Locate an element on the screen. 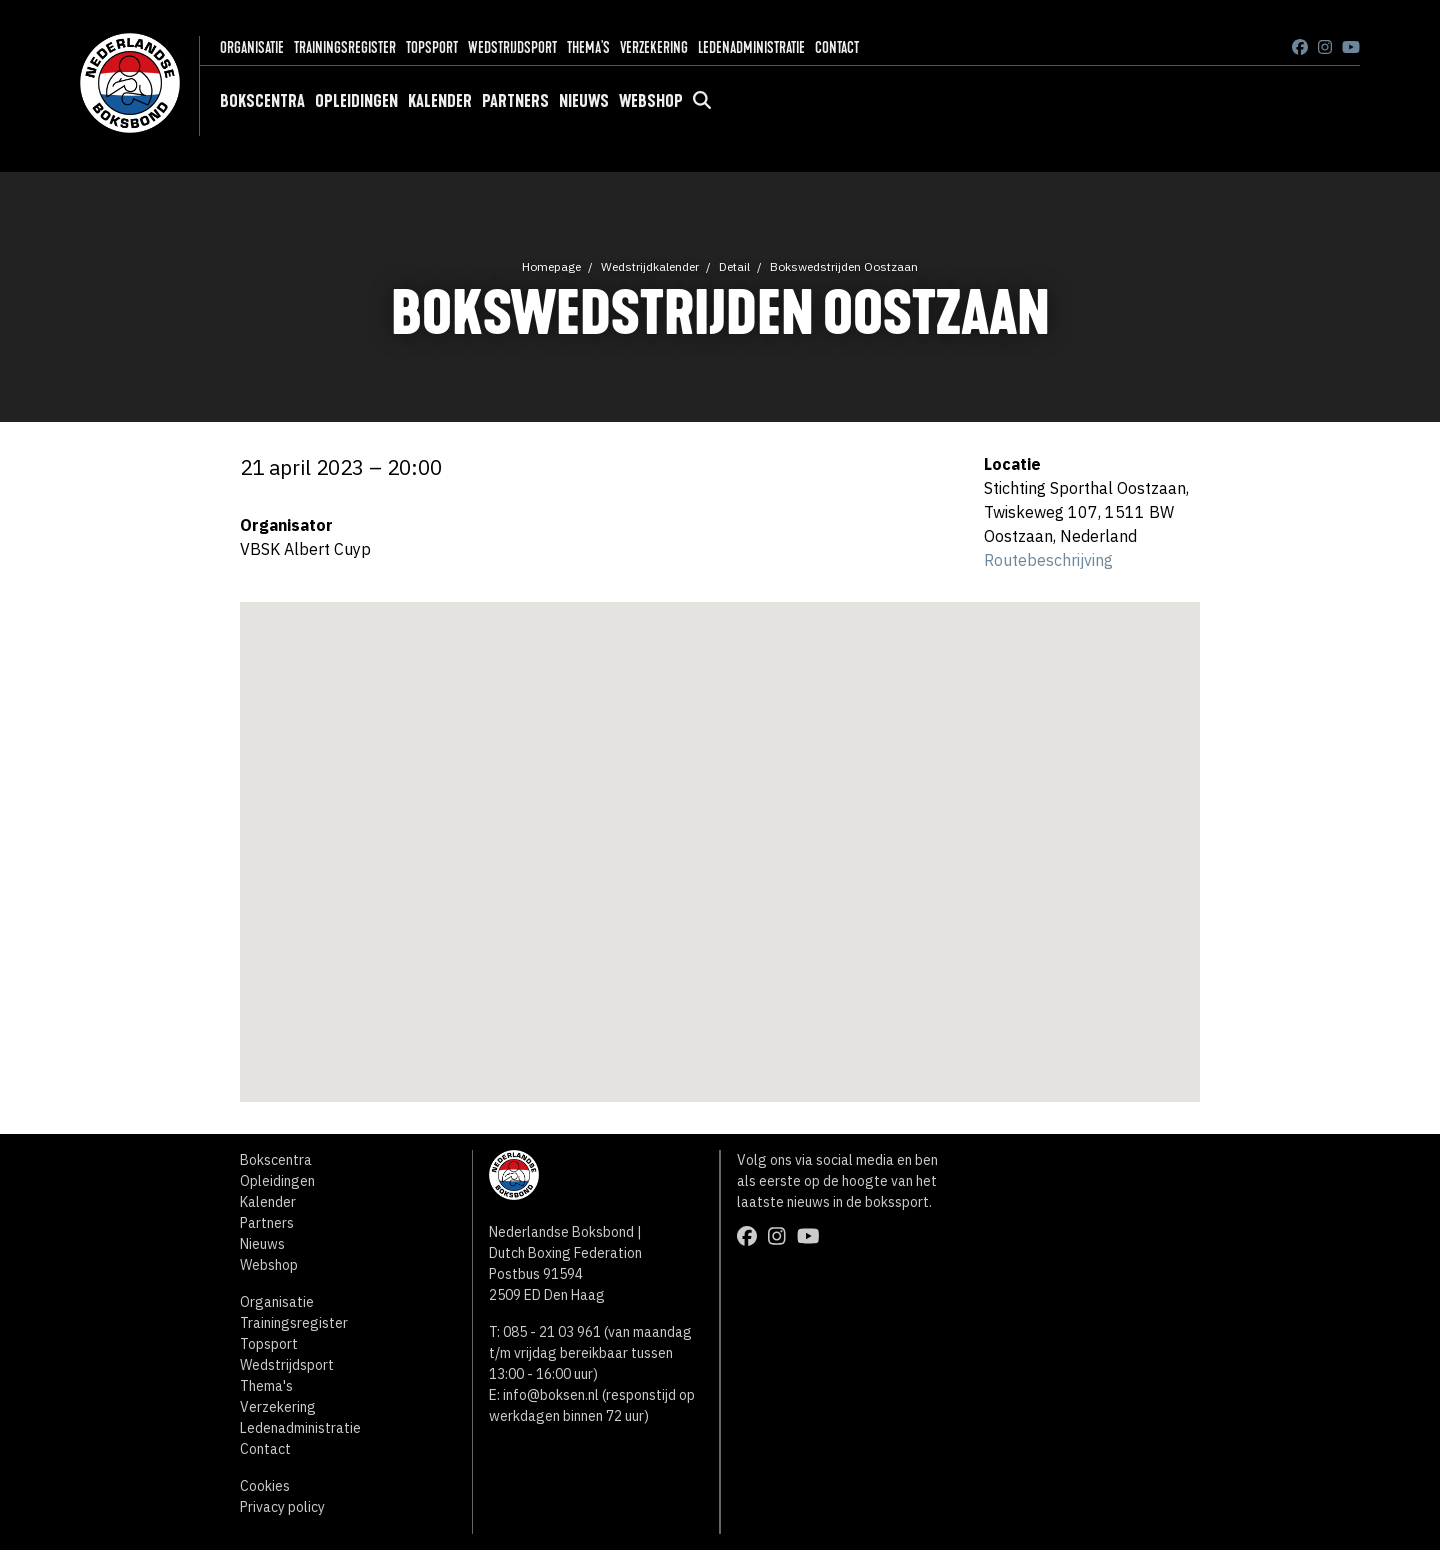  Ledenadministratie is located at coordinates (751, 47).